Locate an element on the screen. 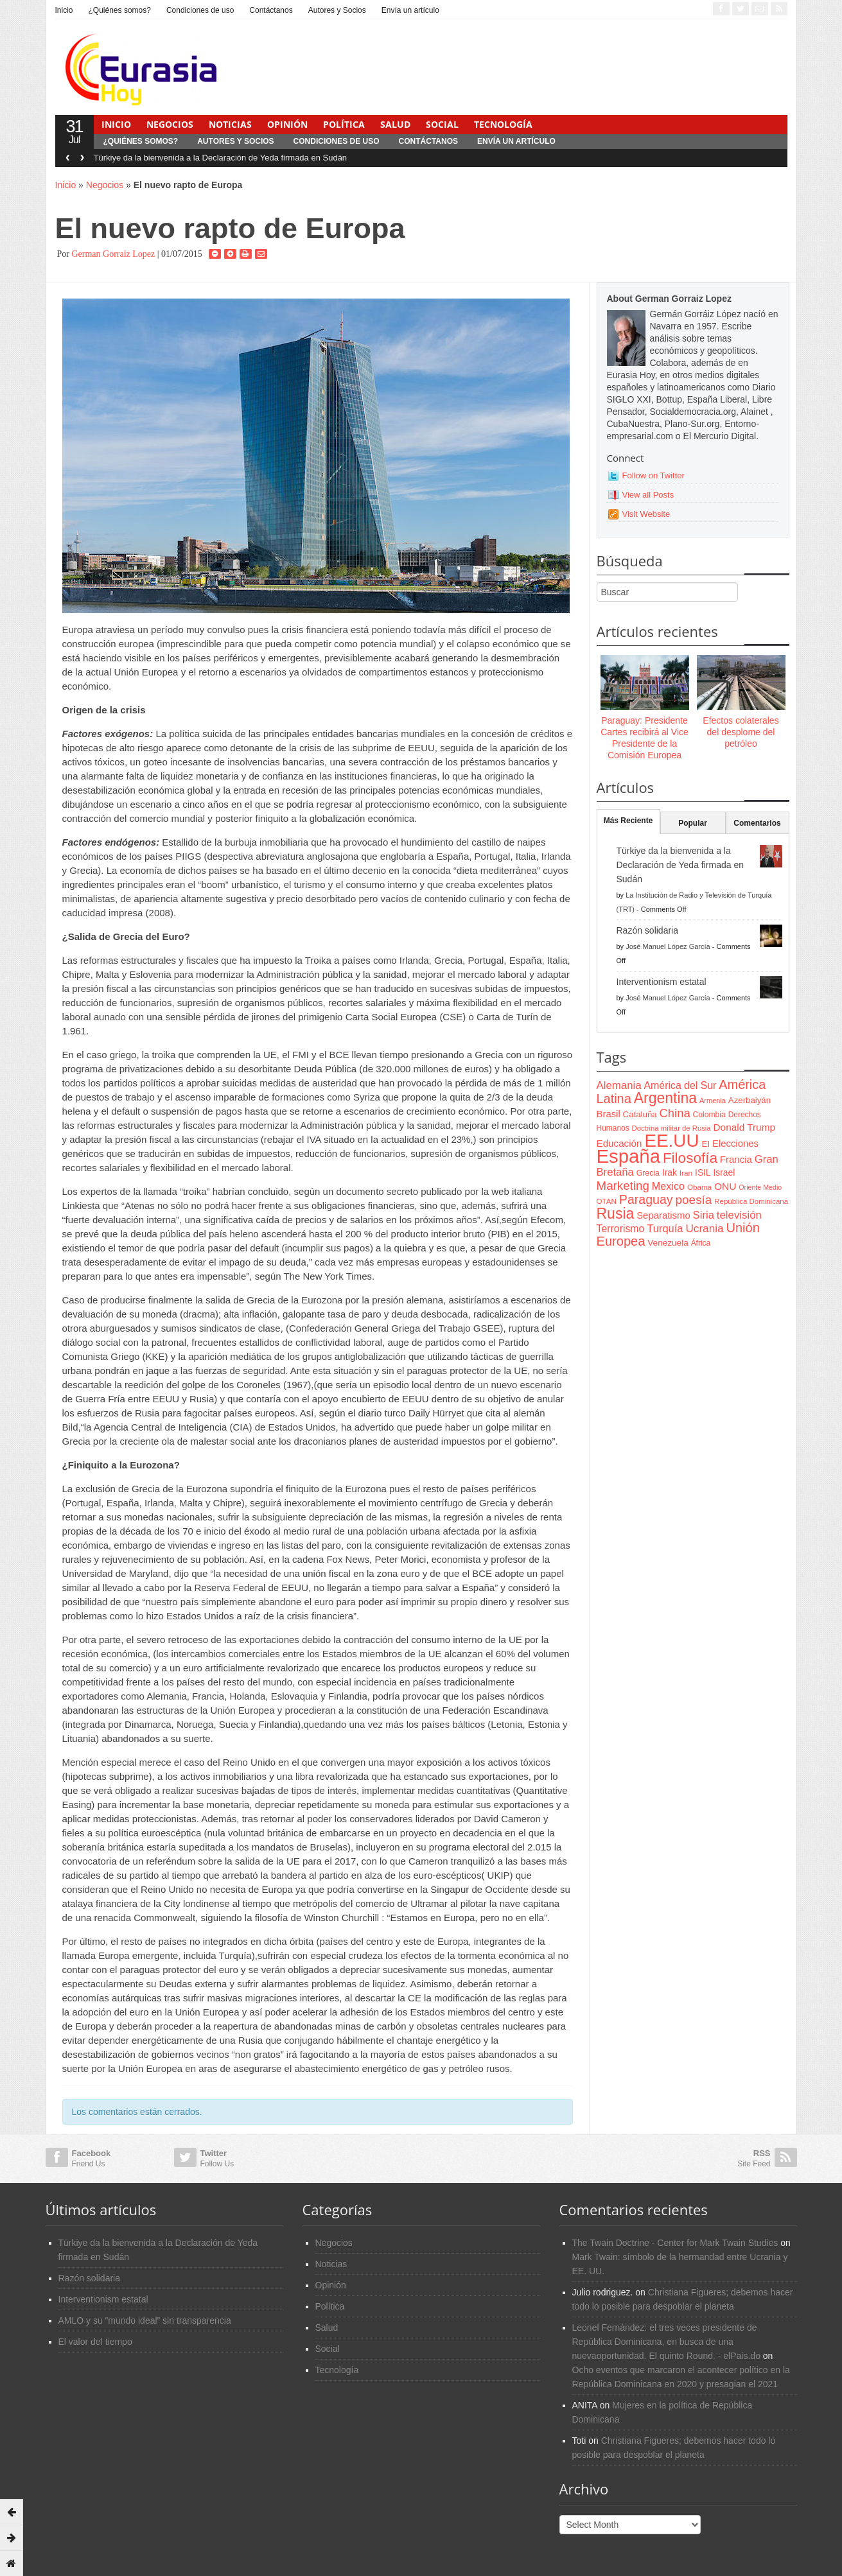 The width and height of the screenshot is (842, 2576). Francia [Francia (101 items)] is located at coordinates (736, 1159).